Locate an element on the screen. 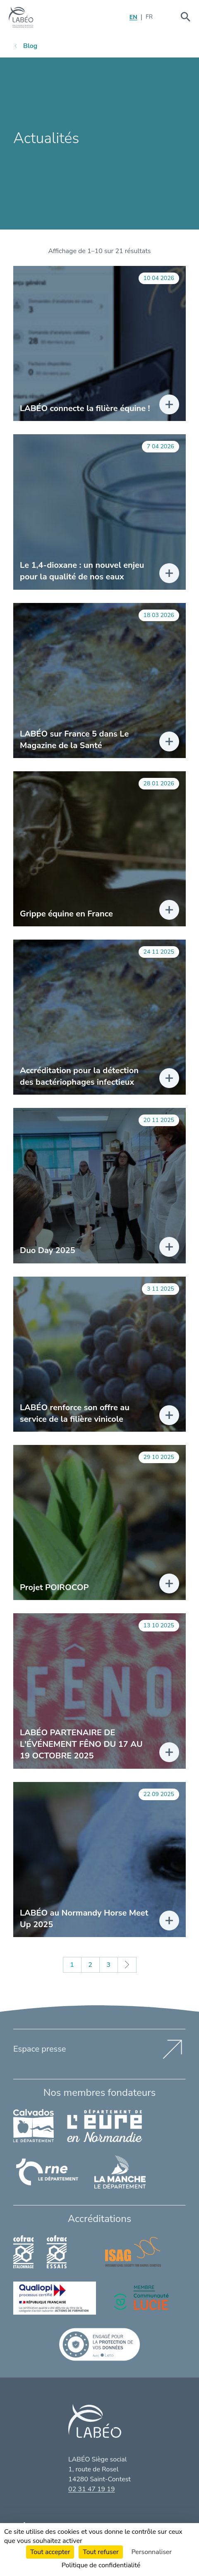  Tout accepter [Cookies : Tout accepter] is located at coordinates (50, 2552).